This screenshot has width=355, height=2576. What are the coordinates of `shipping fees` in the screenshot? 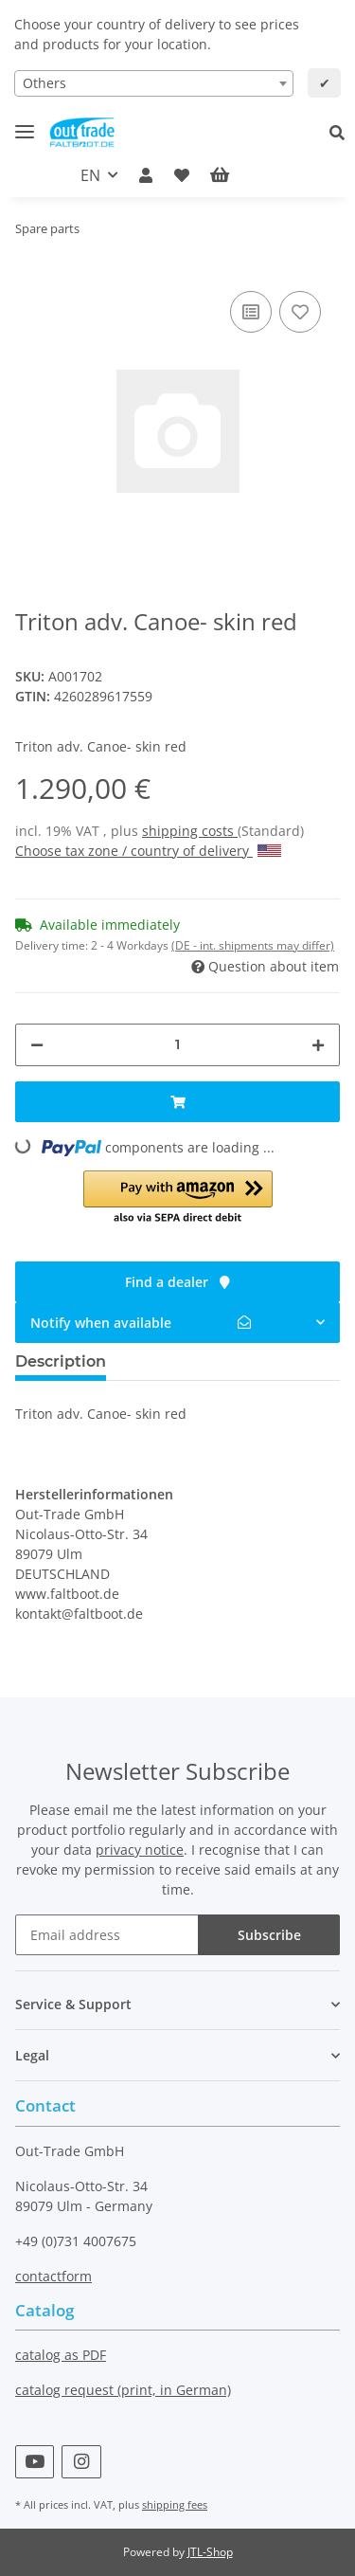 It's located at (174, 2504).